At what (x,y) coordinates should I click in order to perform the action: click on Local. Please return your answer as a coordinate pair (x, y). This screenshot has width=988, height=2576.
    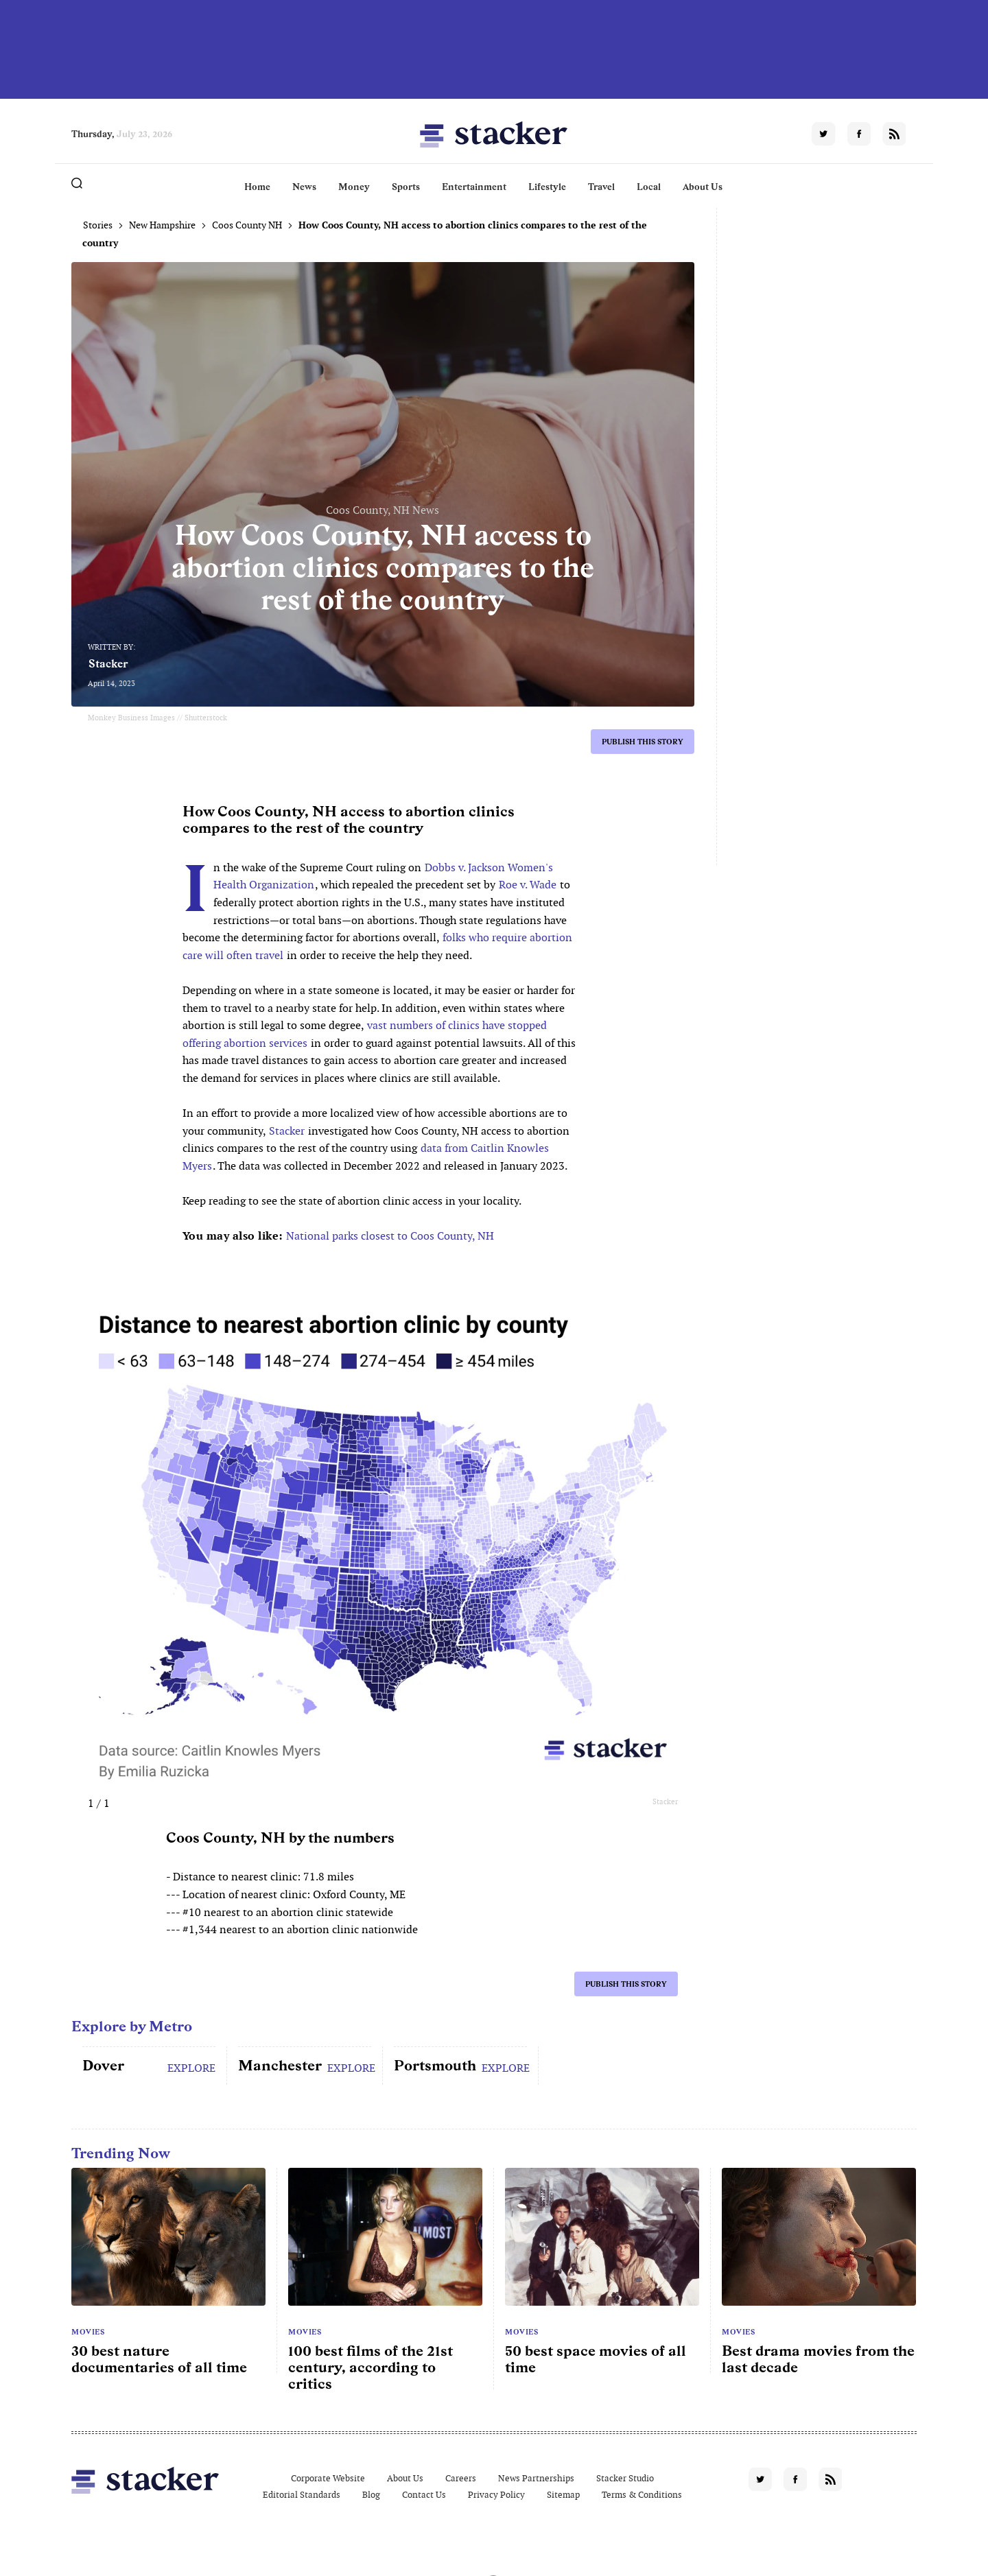
    Looking at the image, I should click on (649, 186).